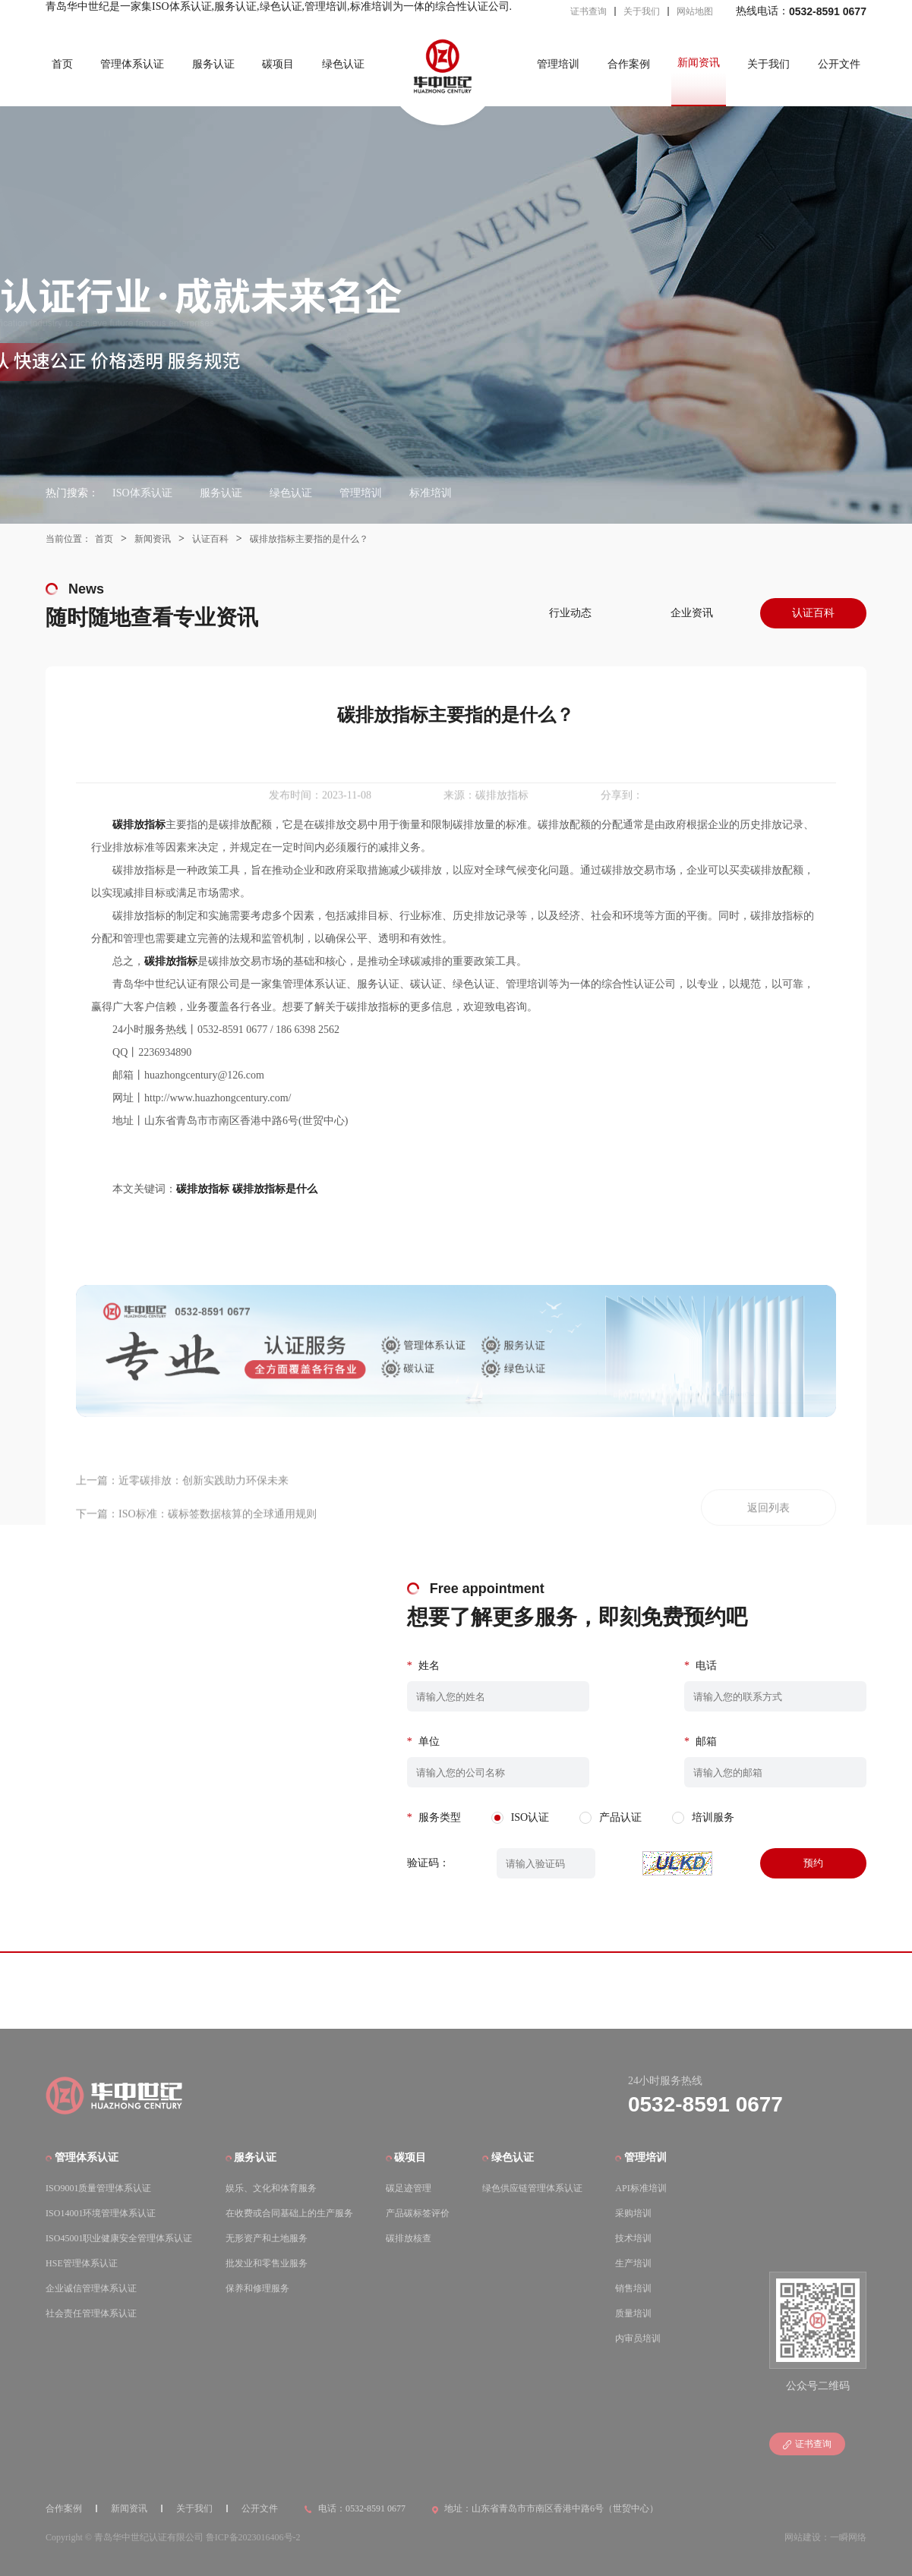 This screenshot has width=912, height=2576. I want to click on 内审员培训, so click(638, 2338).